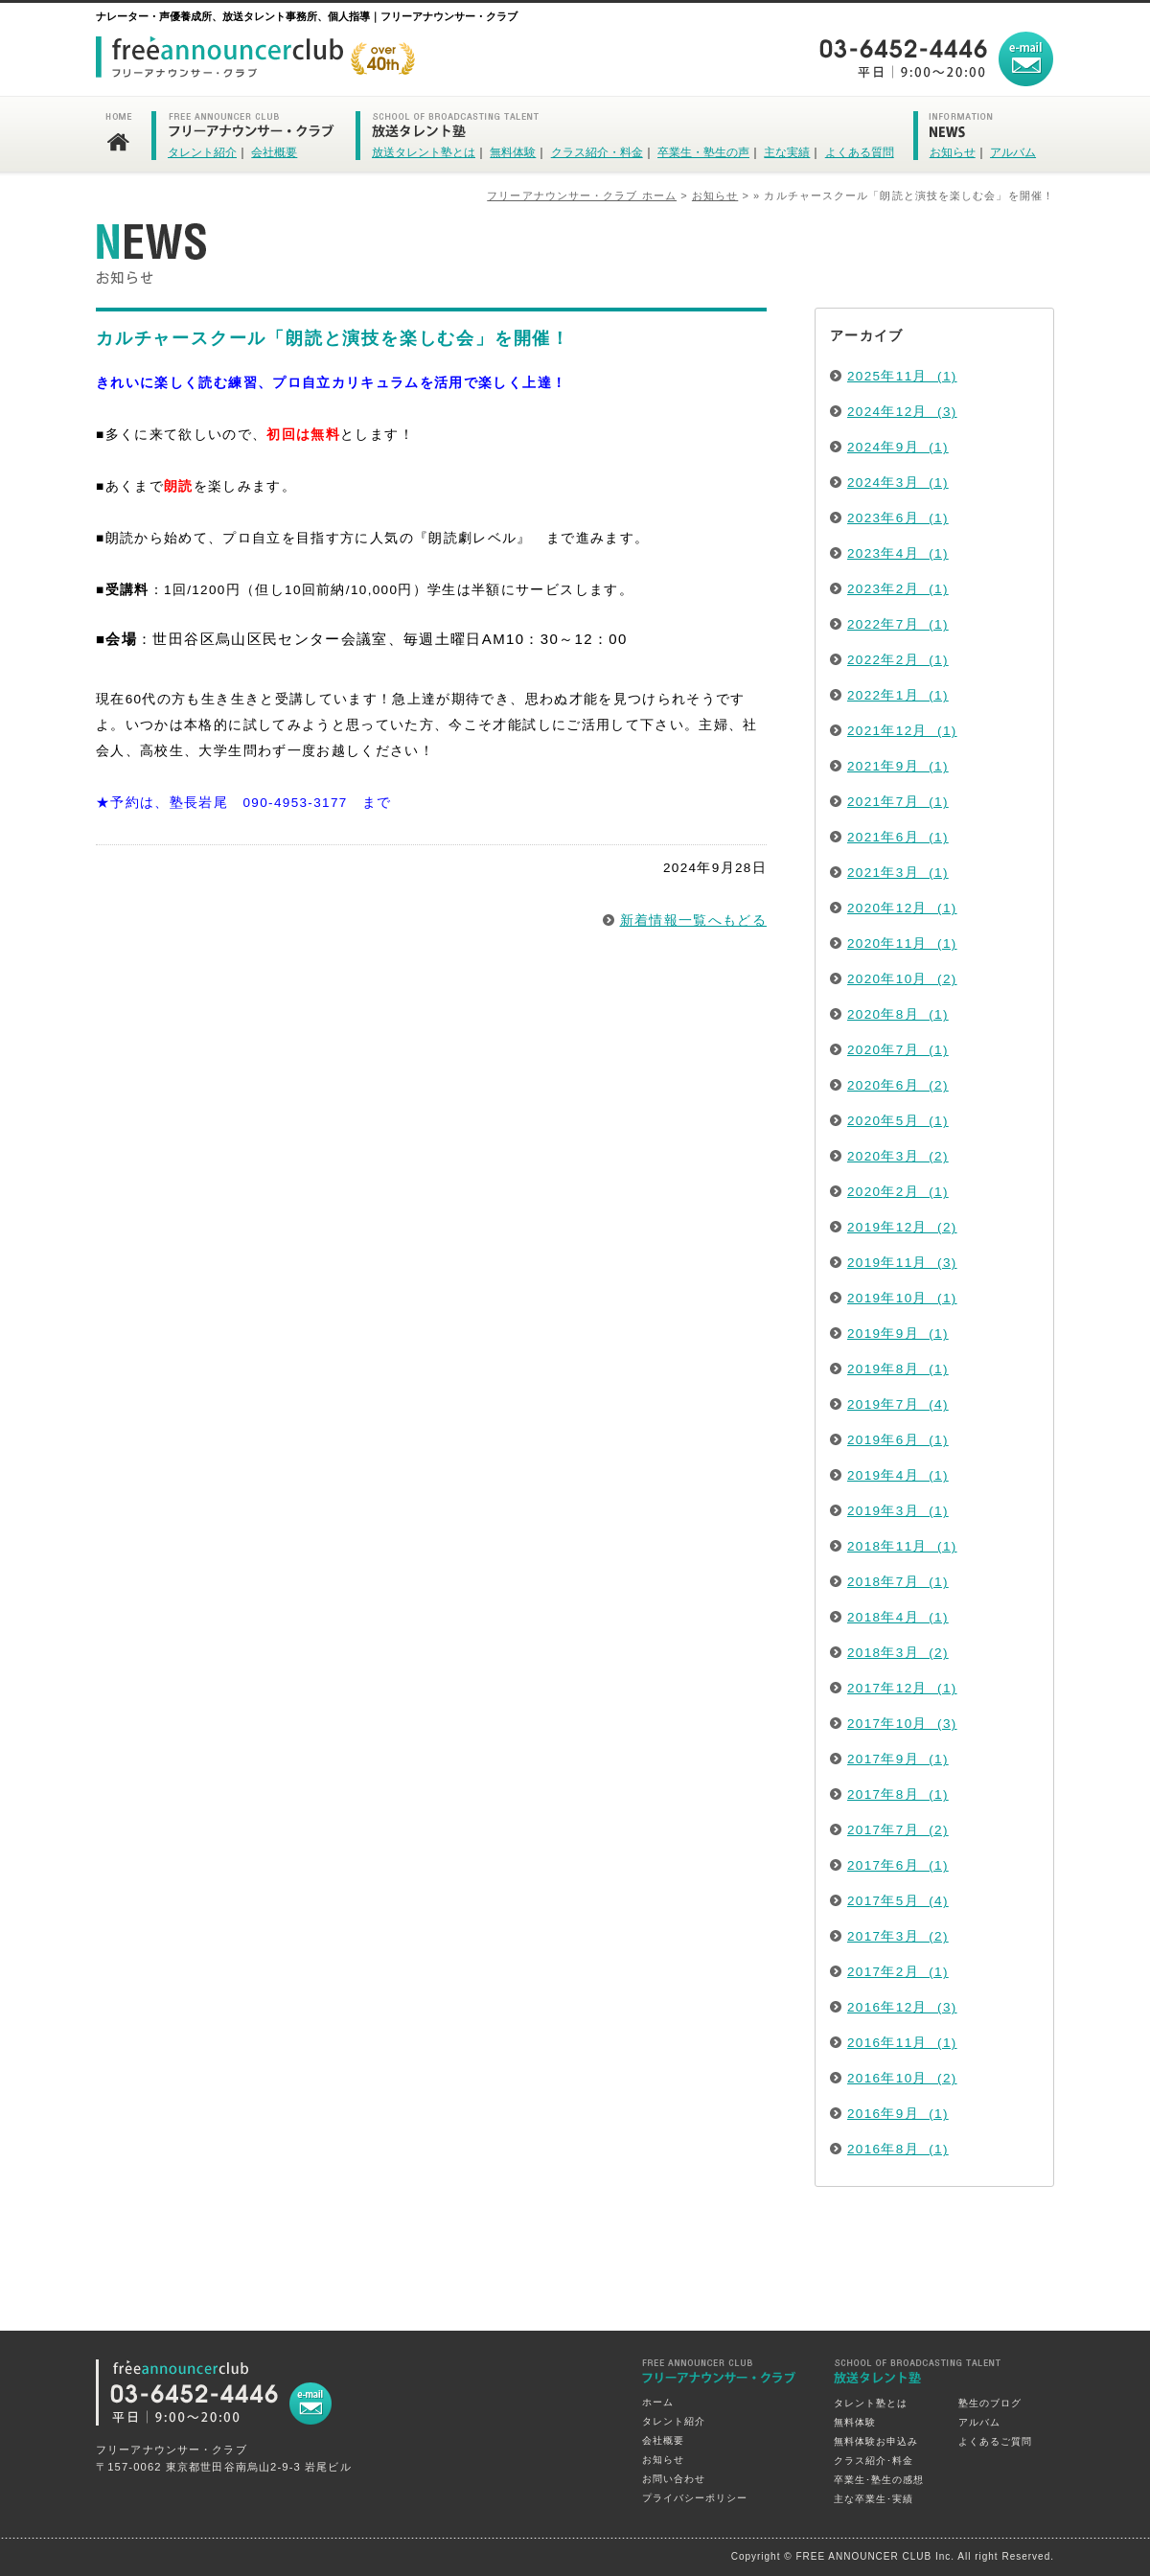  Describe the element at coordinates (898, 589) in the screenshot. I see `2023年2月 (1)` at that location.